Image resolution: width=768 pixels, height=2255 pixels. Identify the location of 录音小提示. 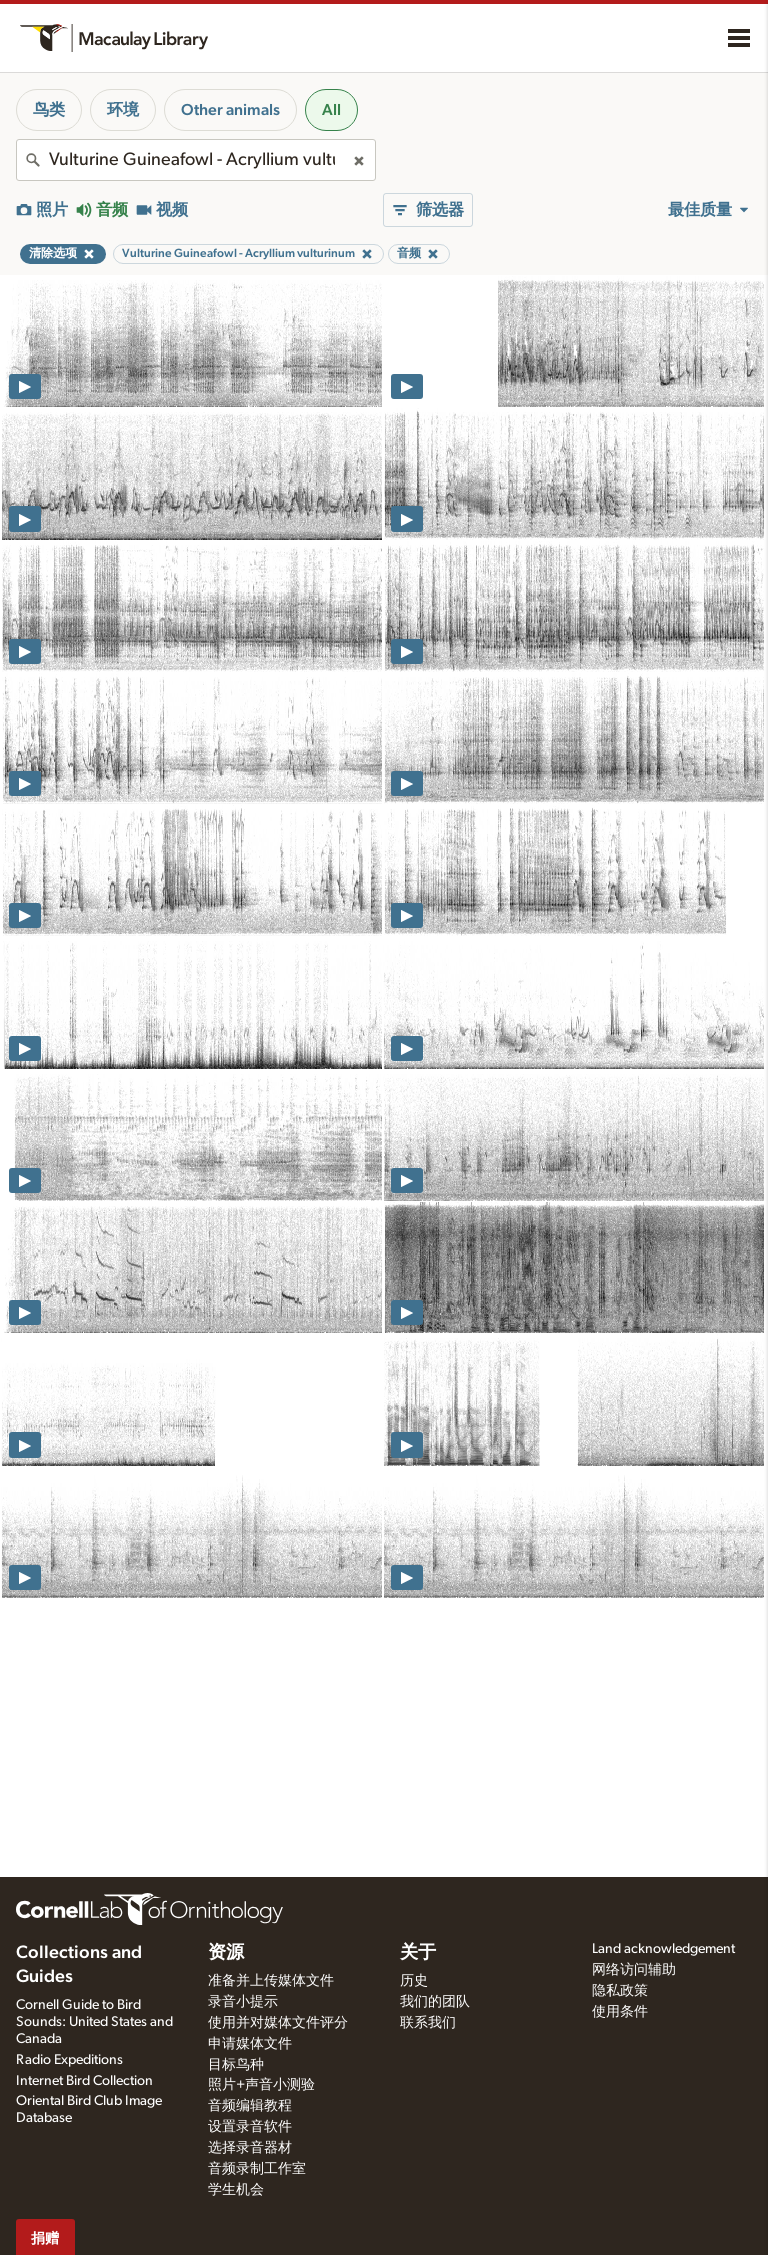
(243, 2002).